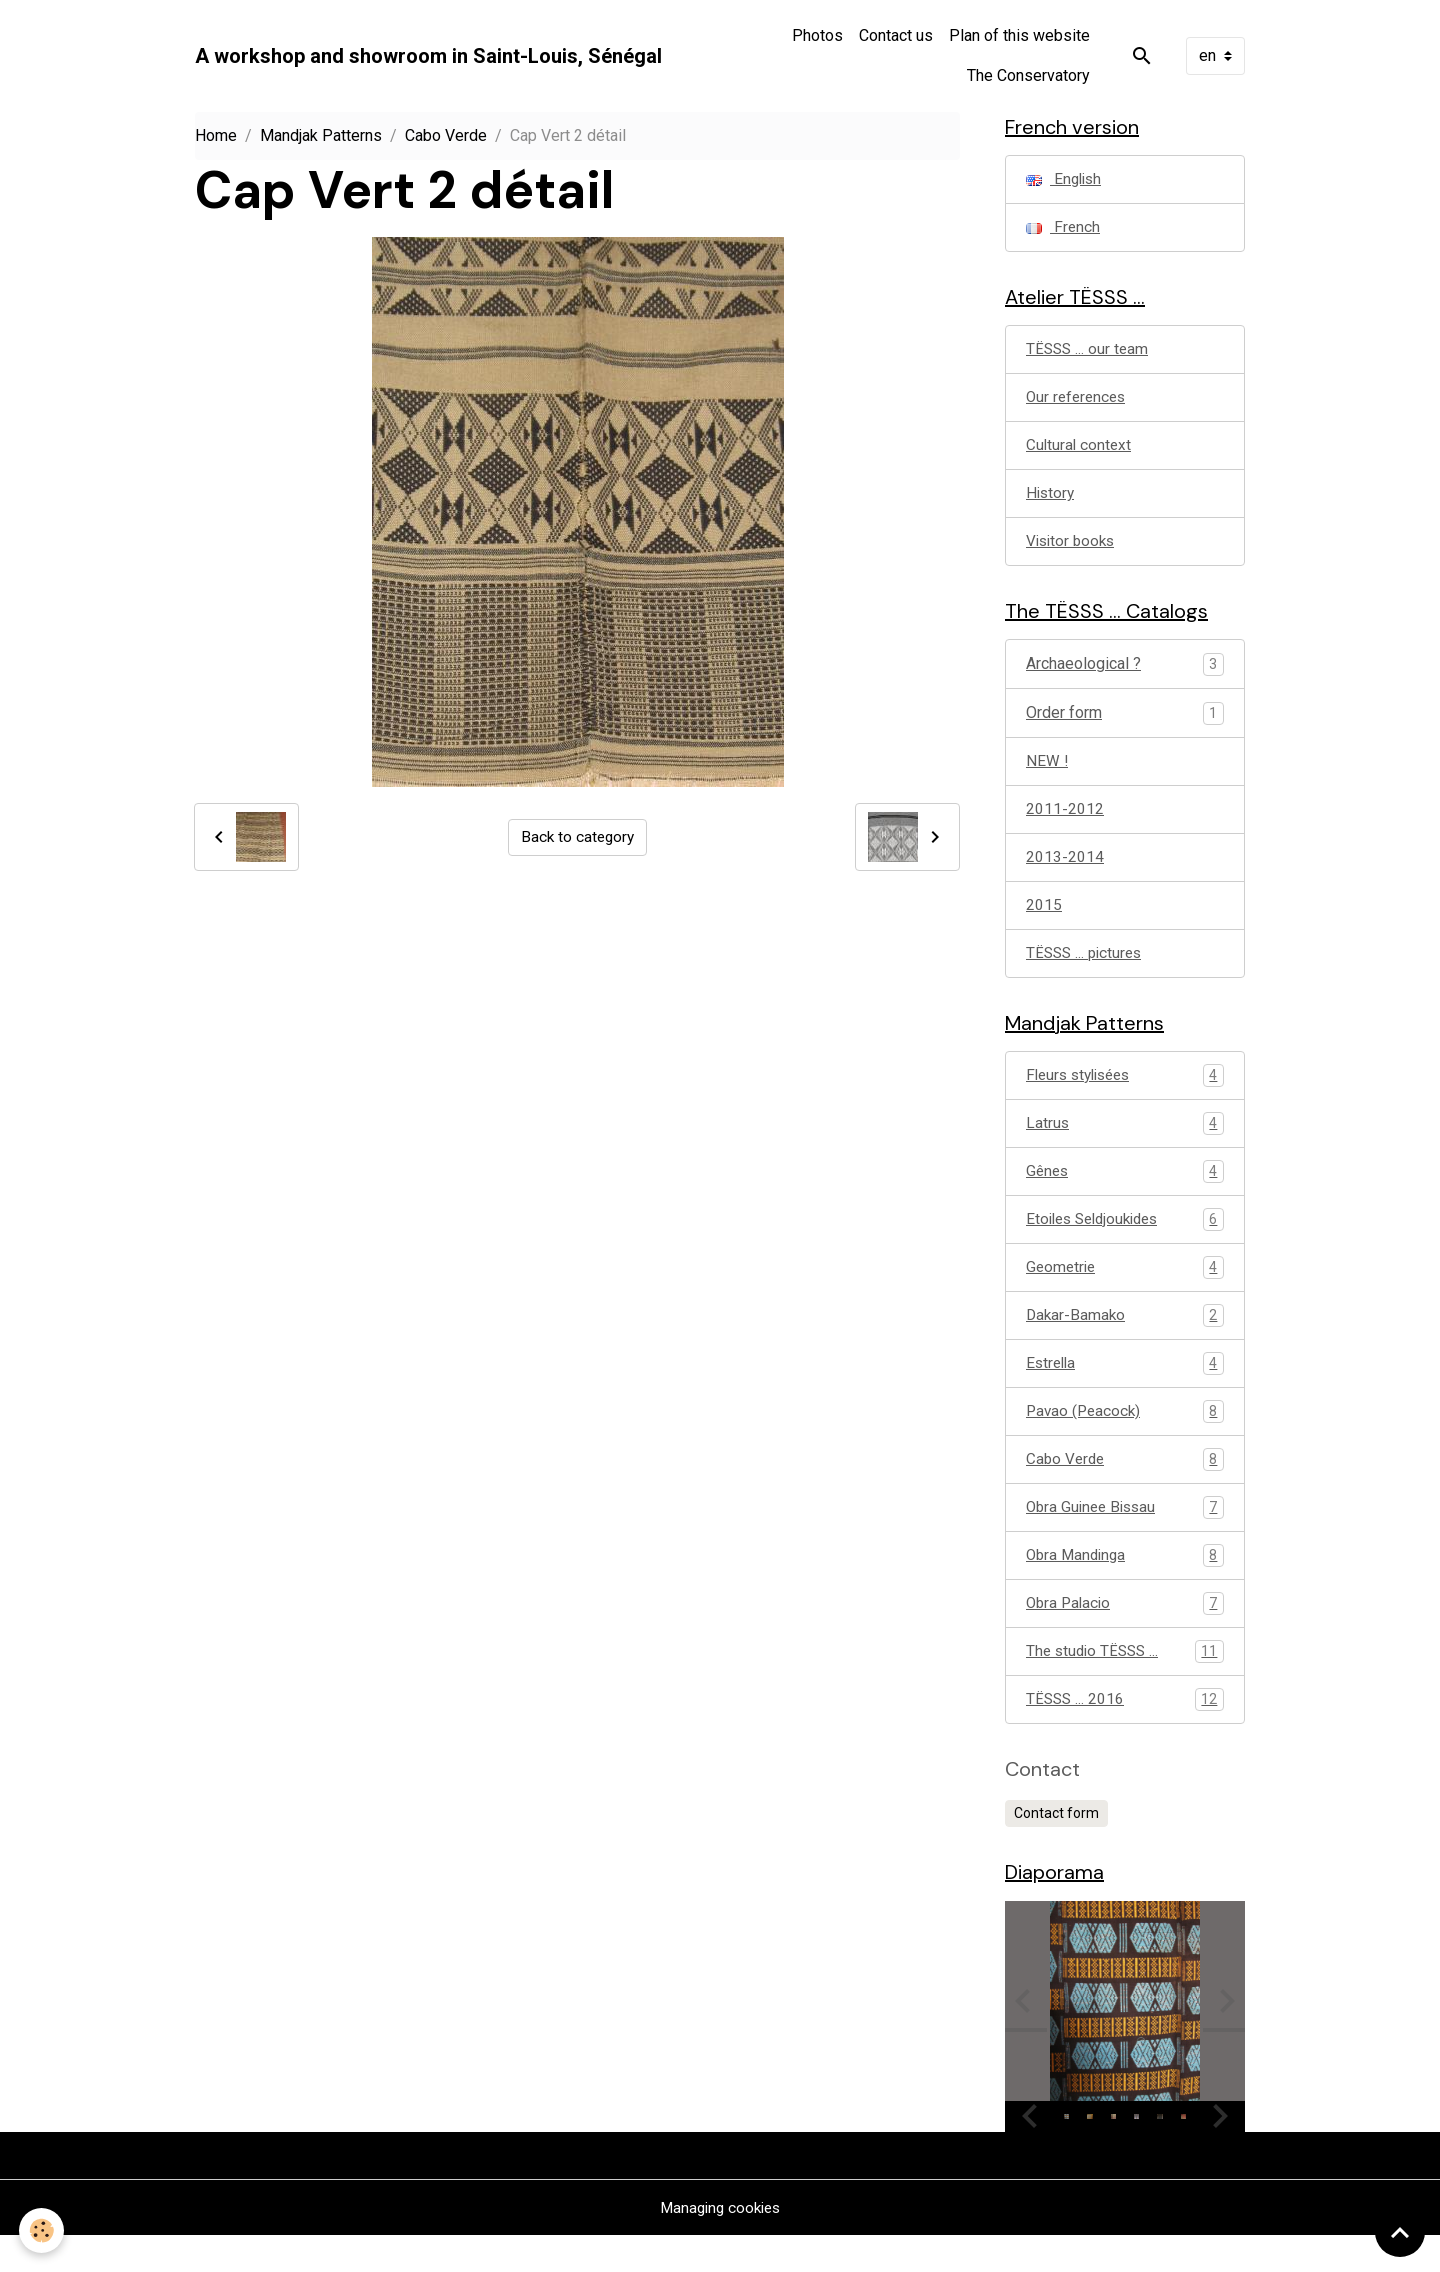 The image size is (1440, 2272). Describe the element at coordinates (577, 836) in the screenshot. I see `Back to category` at that location.